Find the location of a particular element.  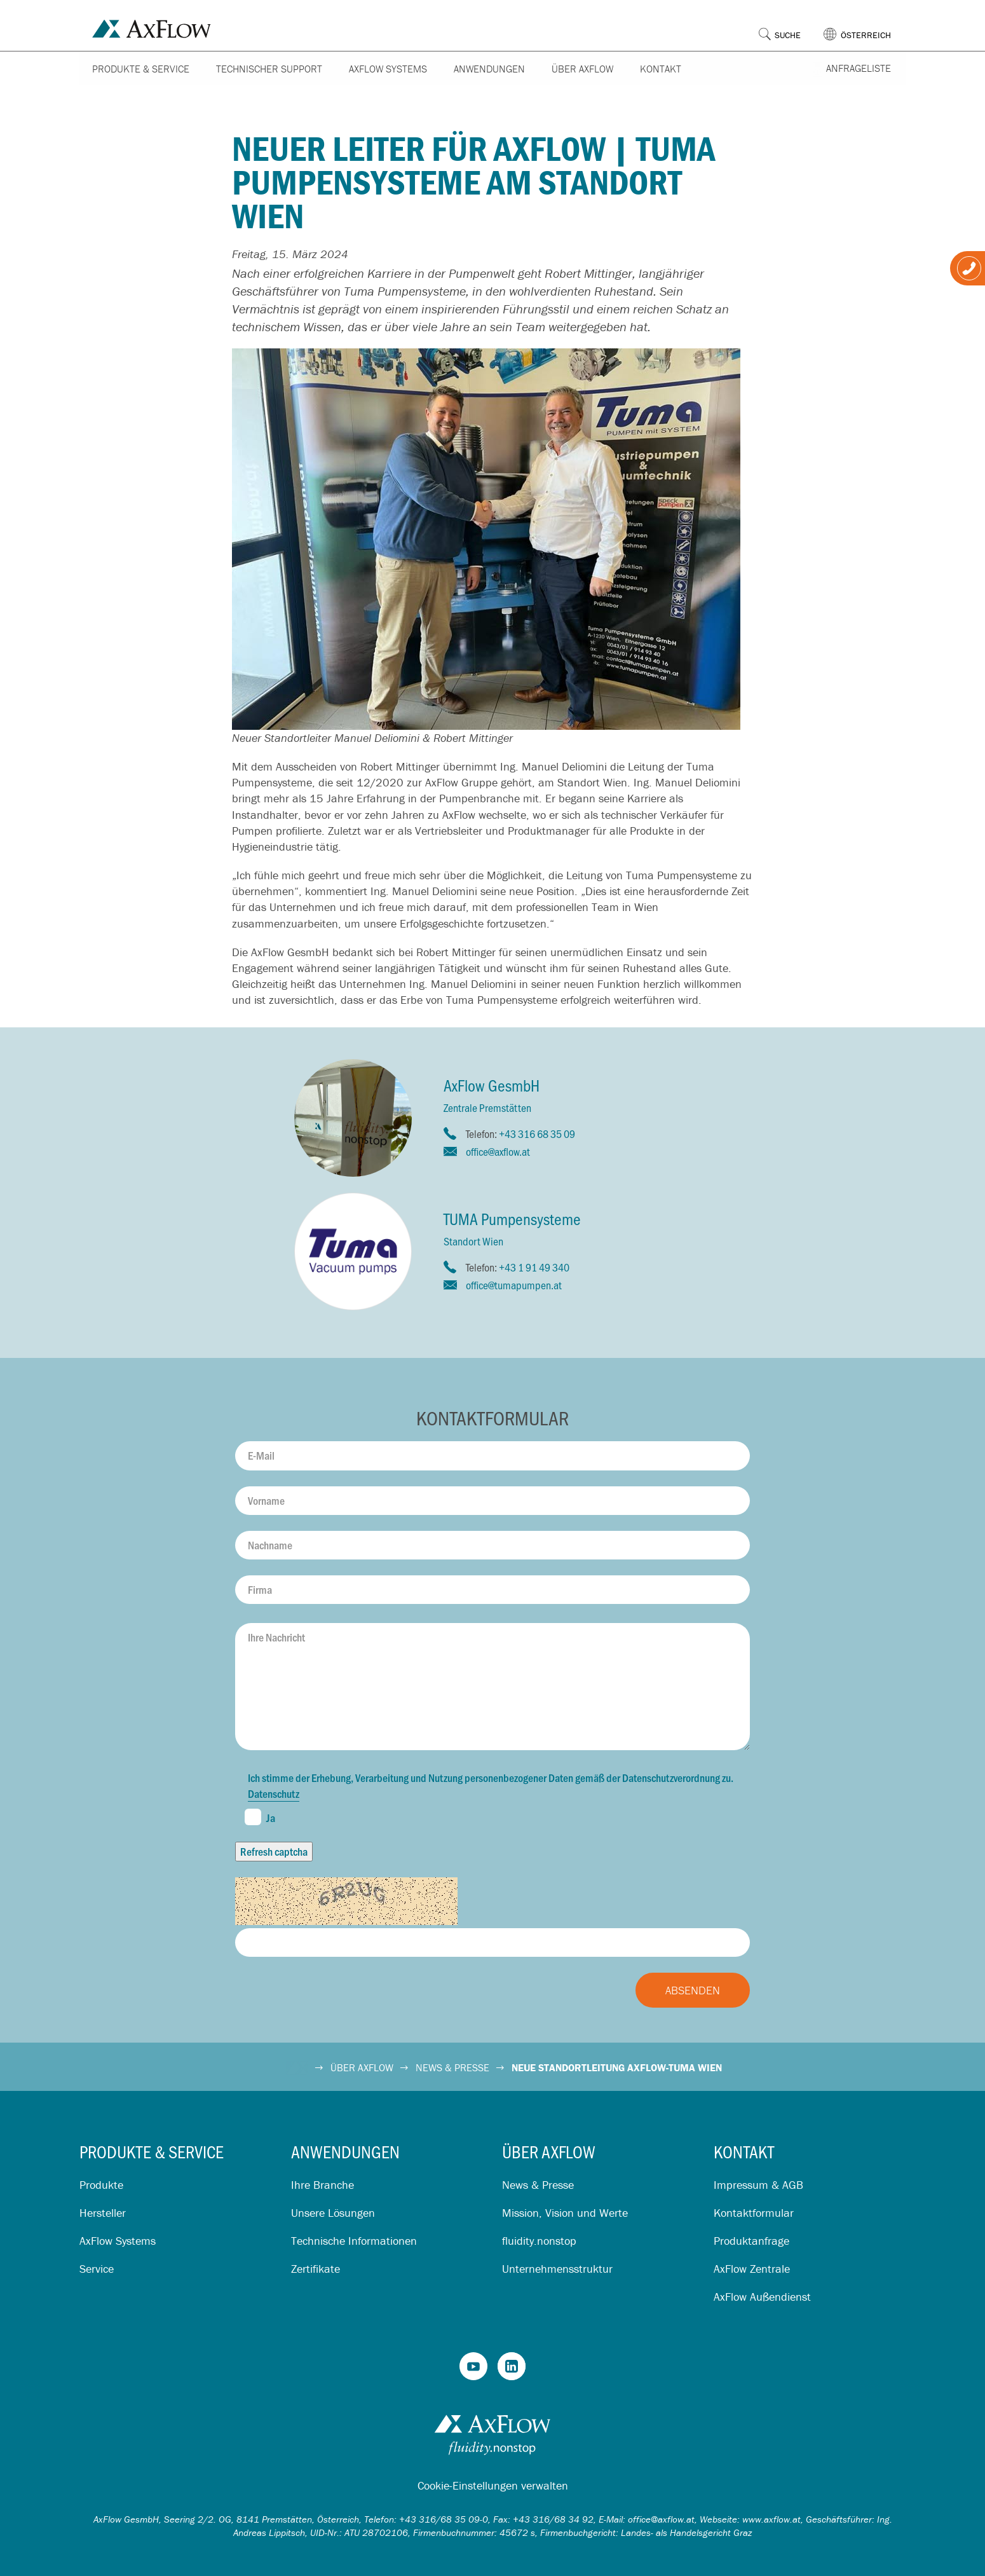

Zertifikate is located at coordinates (315, 2268).